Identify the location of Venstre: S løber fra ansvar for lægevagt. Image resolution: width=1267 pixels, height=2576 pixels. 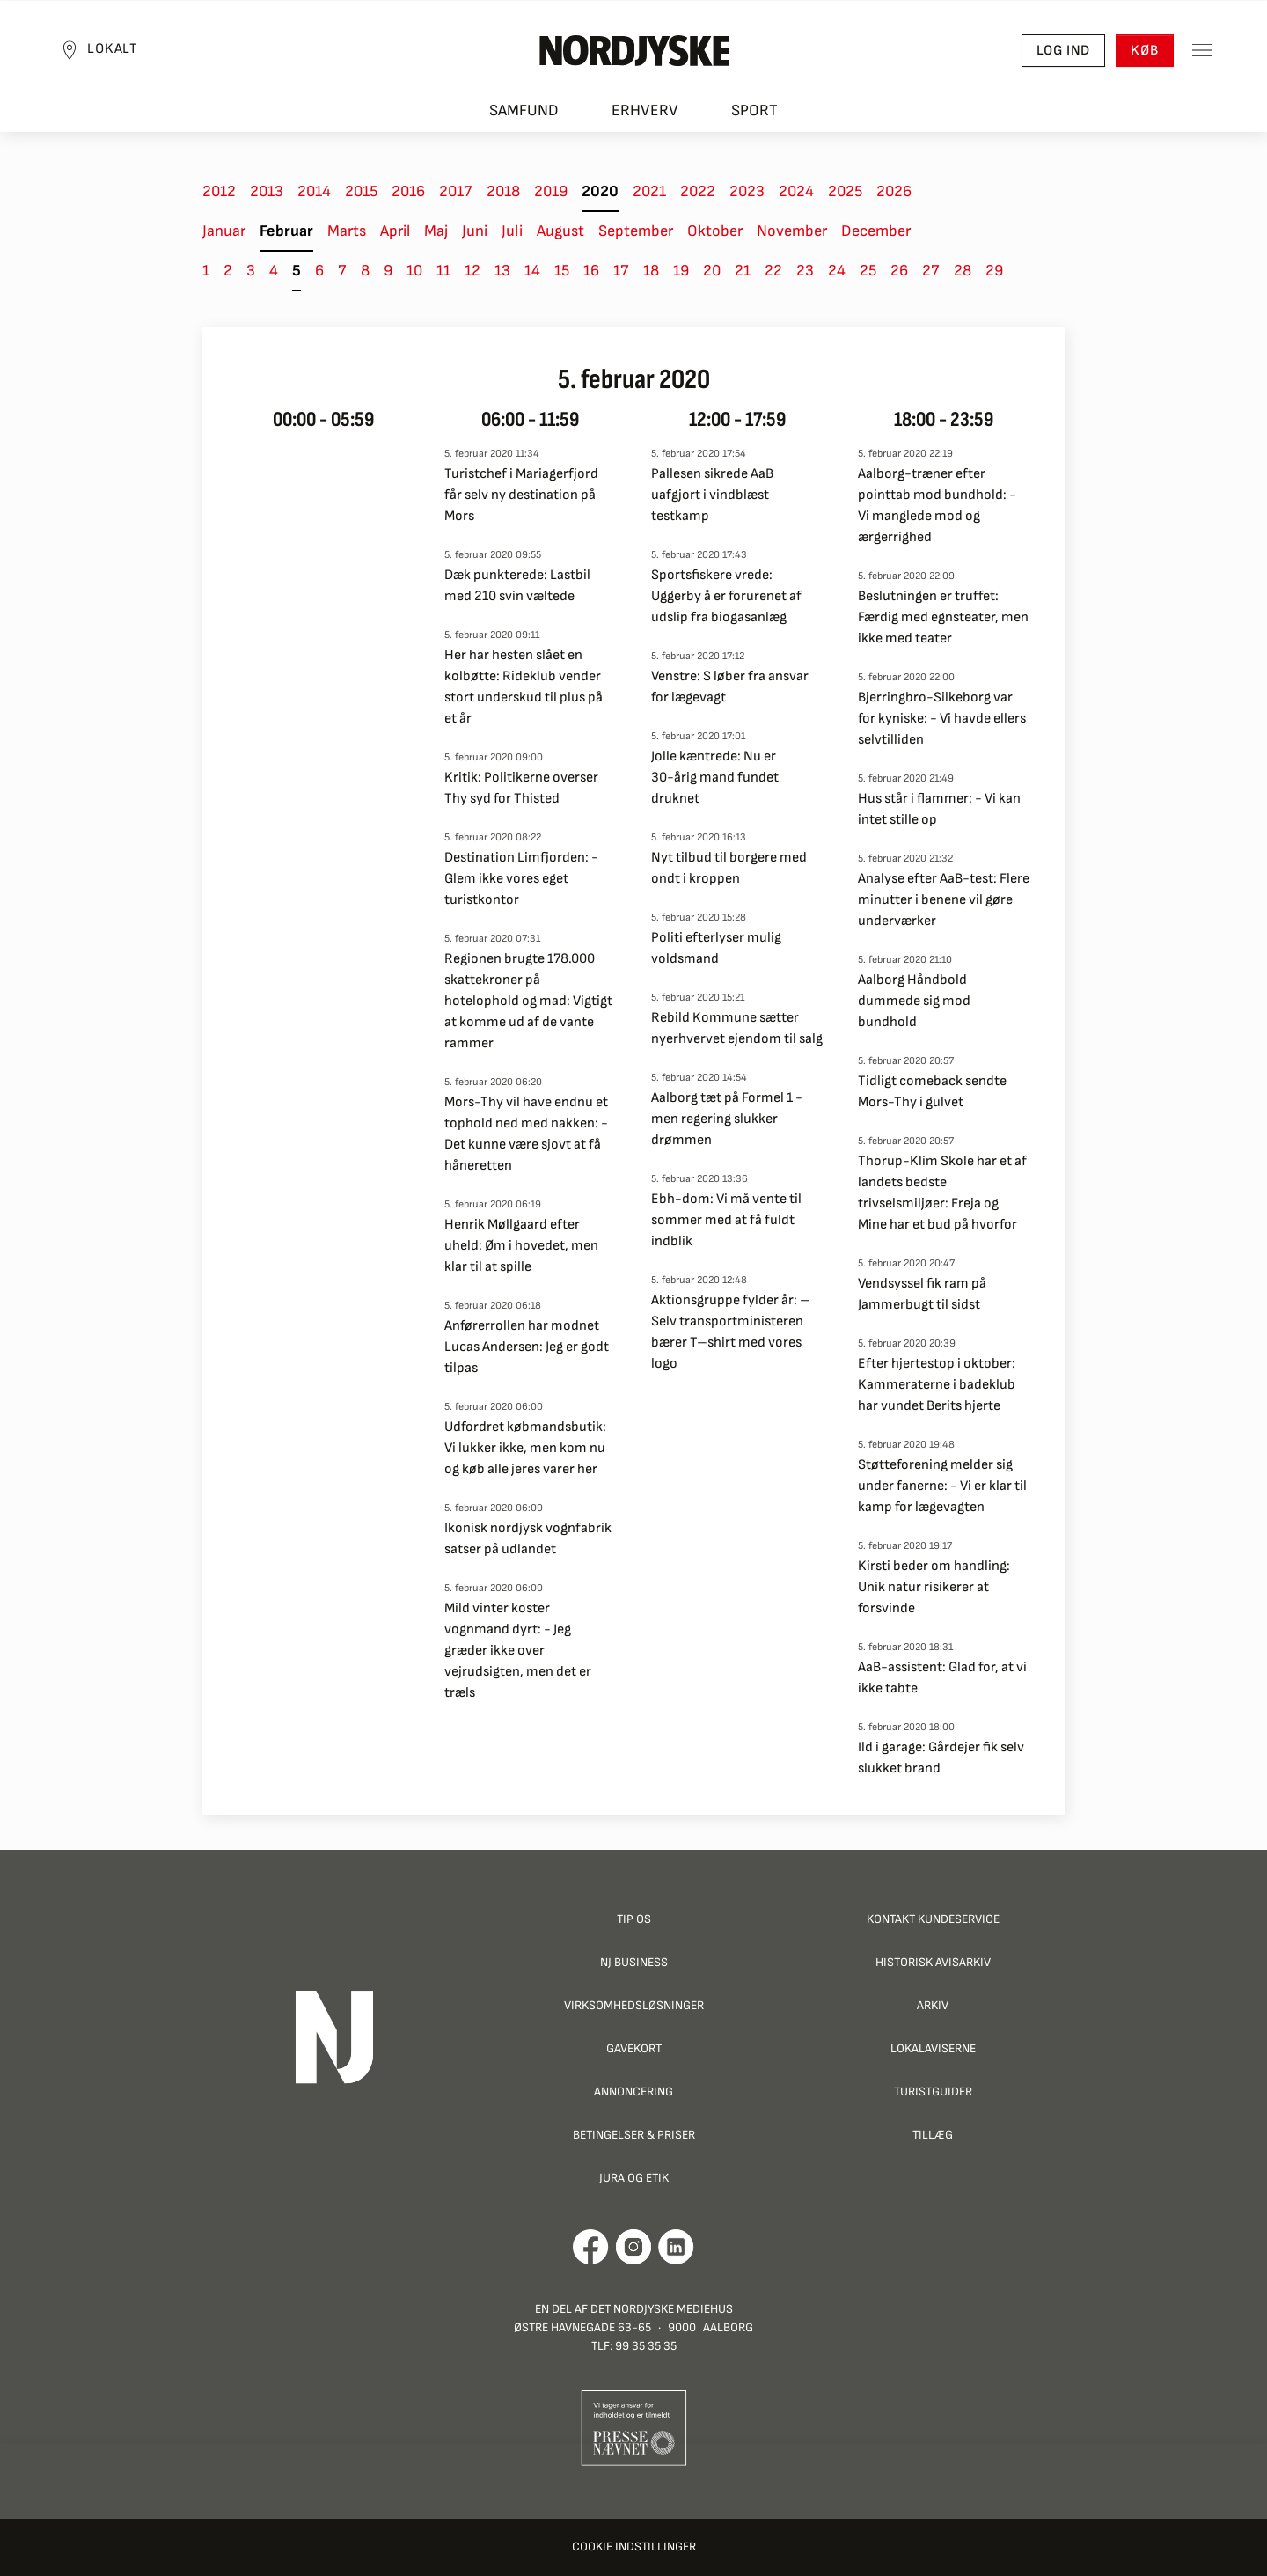
(730, 687).